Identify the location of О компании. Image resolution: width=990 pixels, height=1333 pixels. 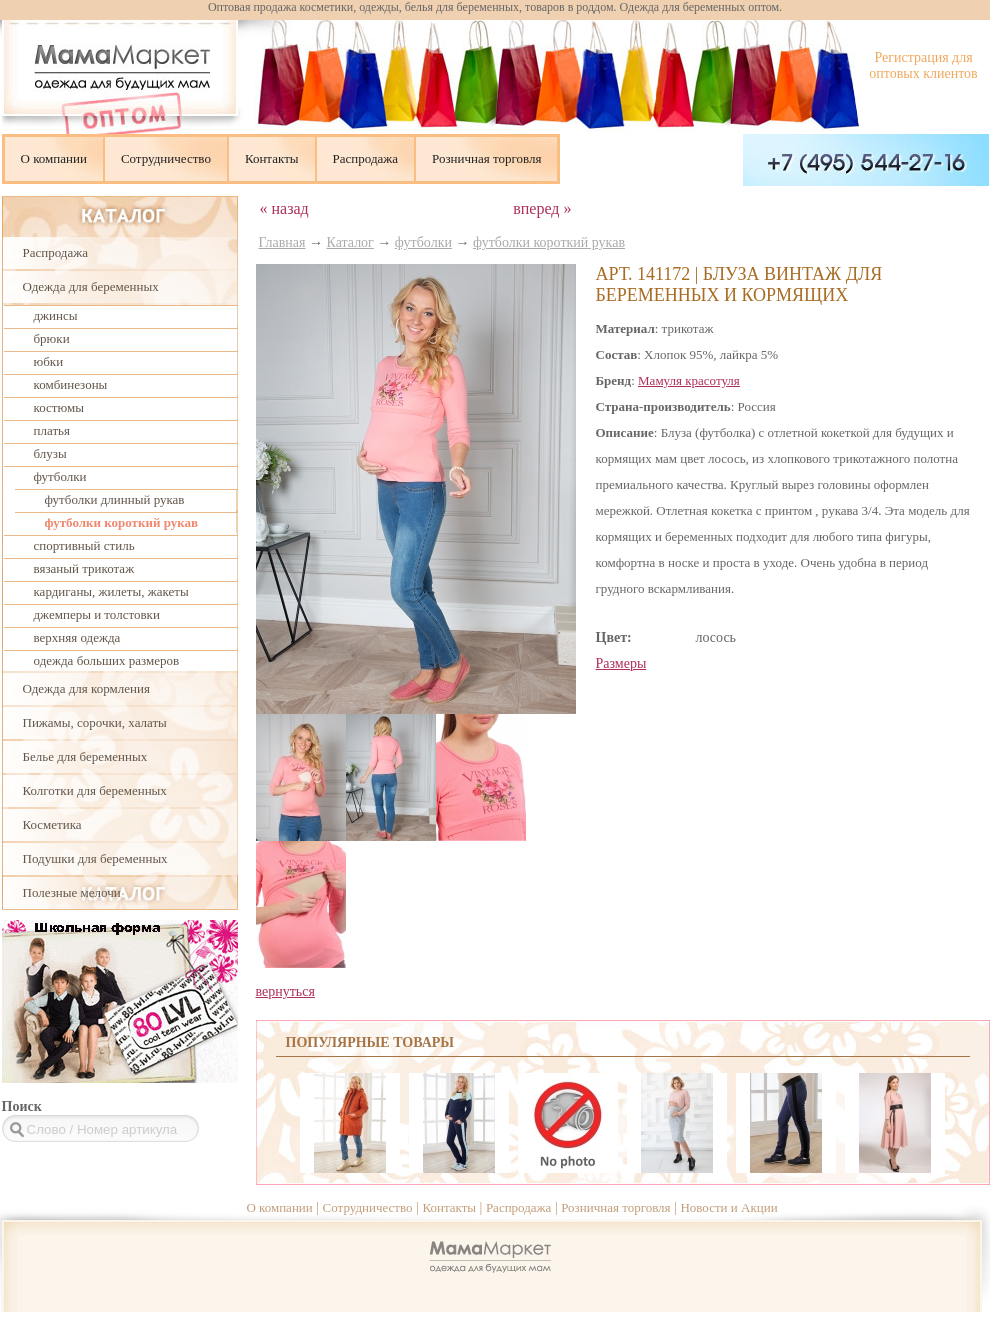
(54, 158).